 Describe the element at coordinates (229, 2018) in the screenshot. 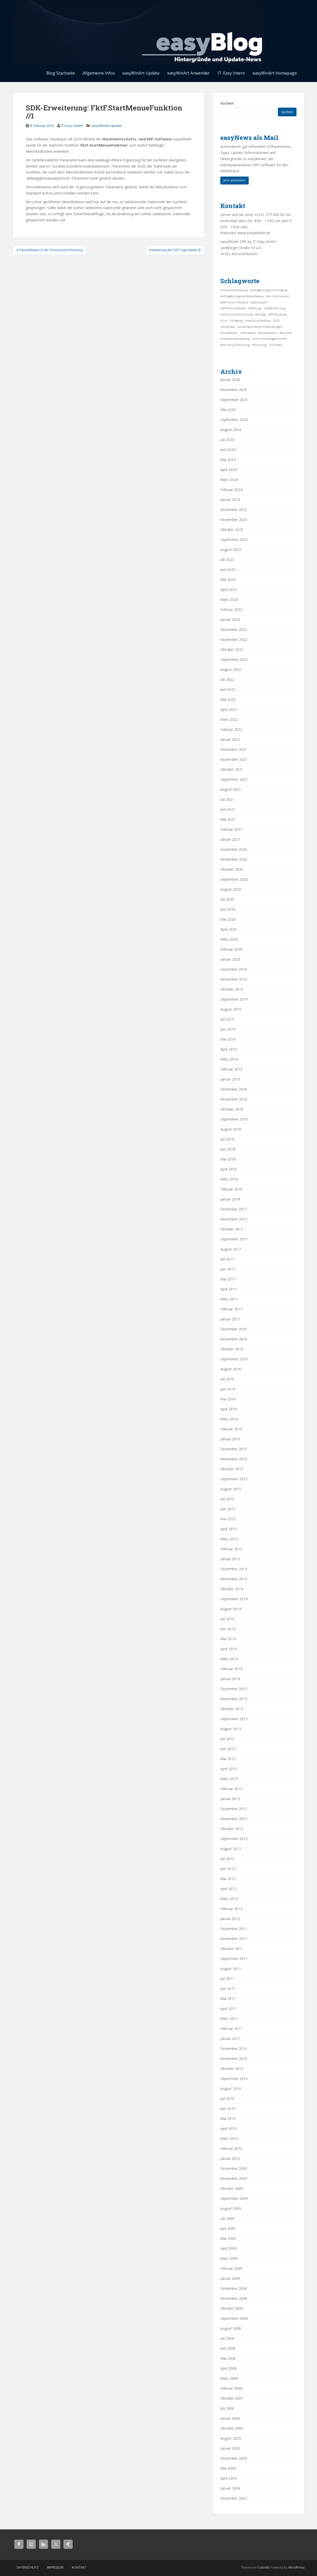

I see `März 2011` at that location.